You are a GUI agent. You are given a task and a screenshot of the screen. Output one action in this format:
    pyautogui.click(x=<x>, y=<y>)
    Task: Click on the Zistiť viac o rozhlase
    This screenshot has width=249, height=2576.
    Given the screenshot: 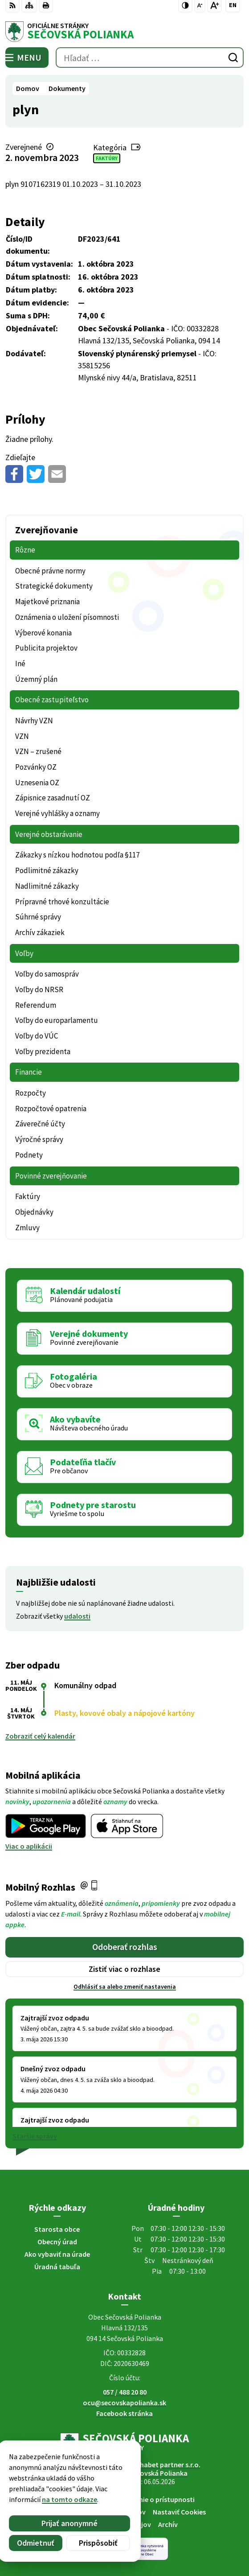 What is the action you would take?
    pyautogui.click(x=124, y=1969)
    